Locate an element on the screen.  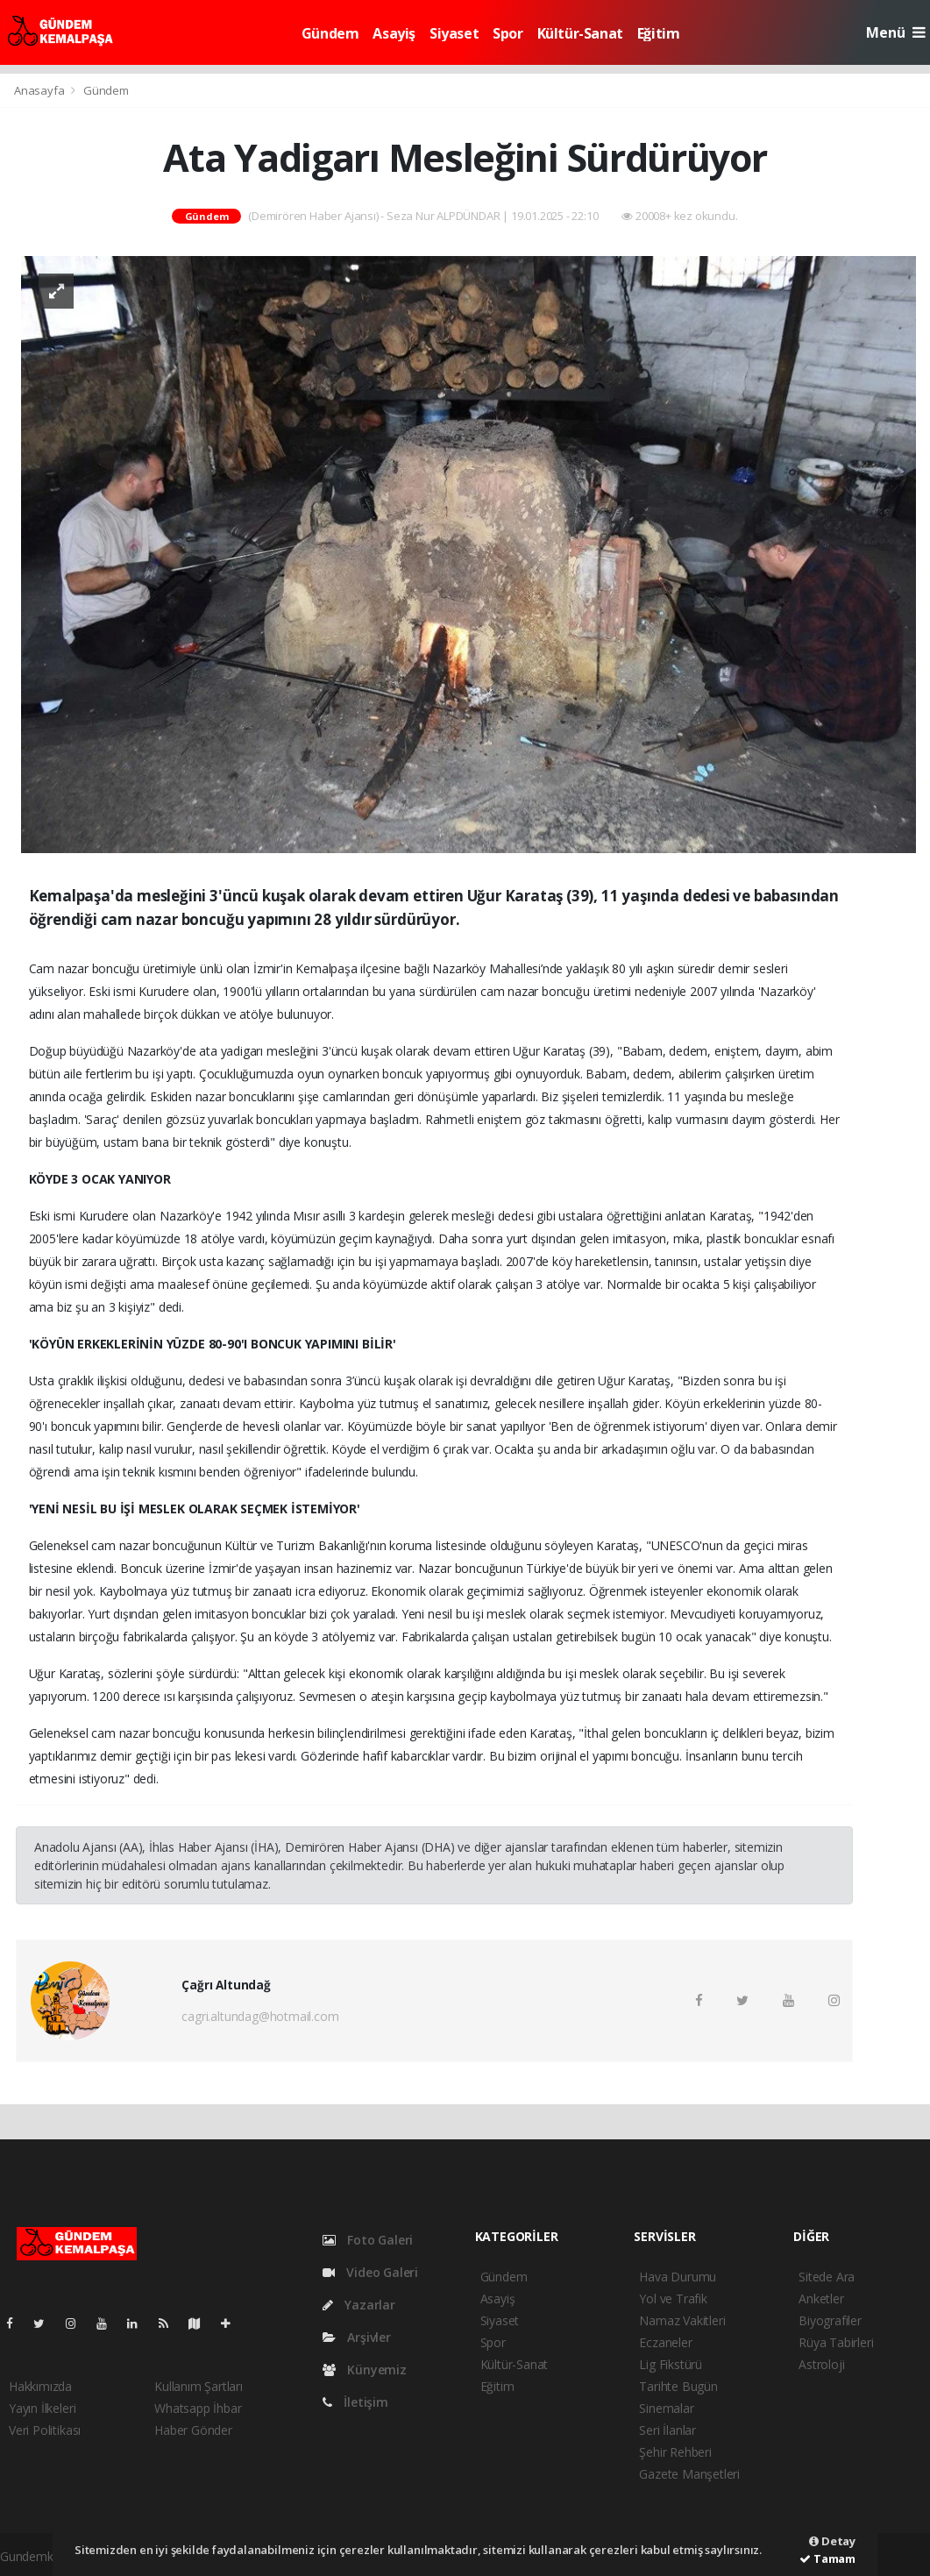
Foto Galeri is located at coordinates (368, 2239).